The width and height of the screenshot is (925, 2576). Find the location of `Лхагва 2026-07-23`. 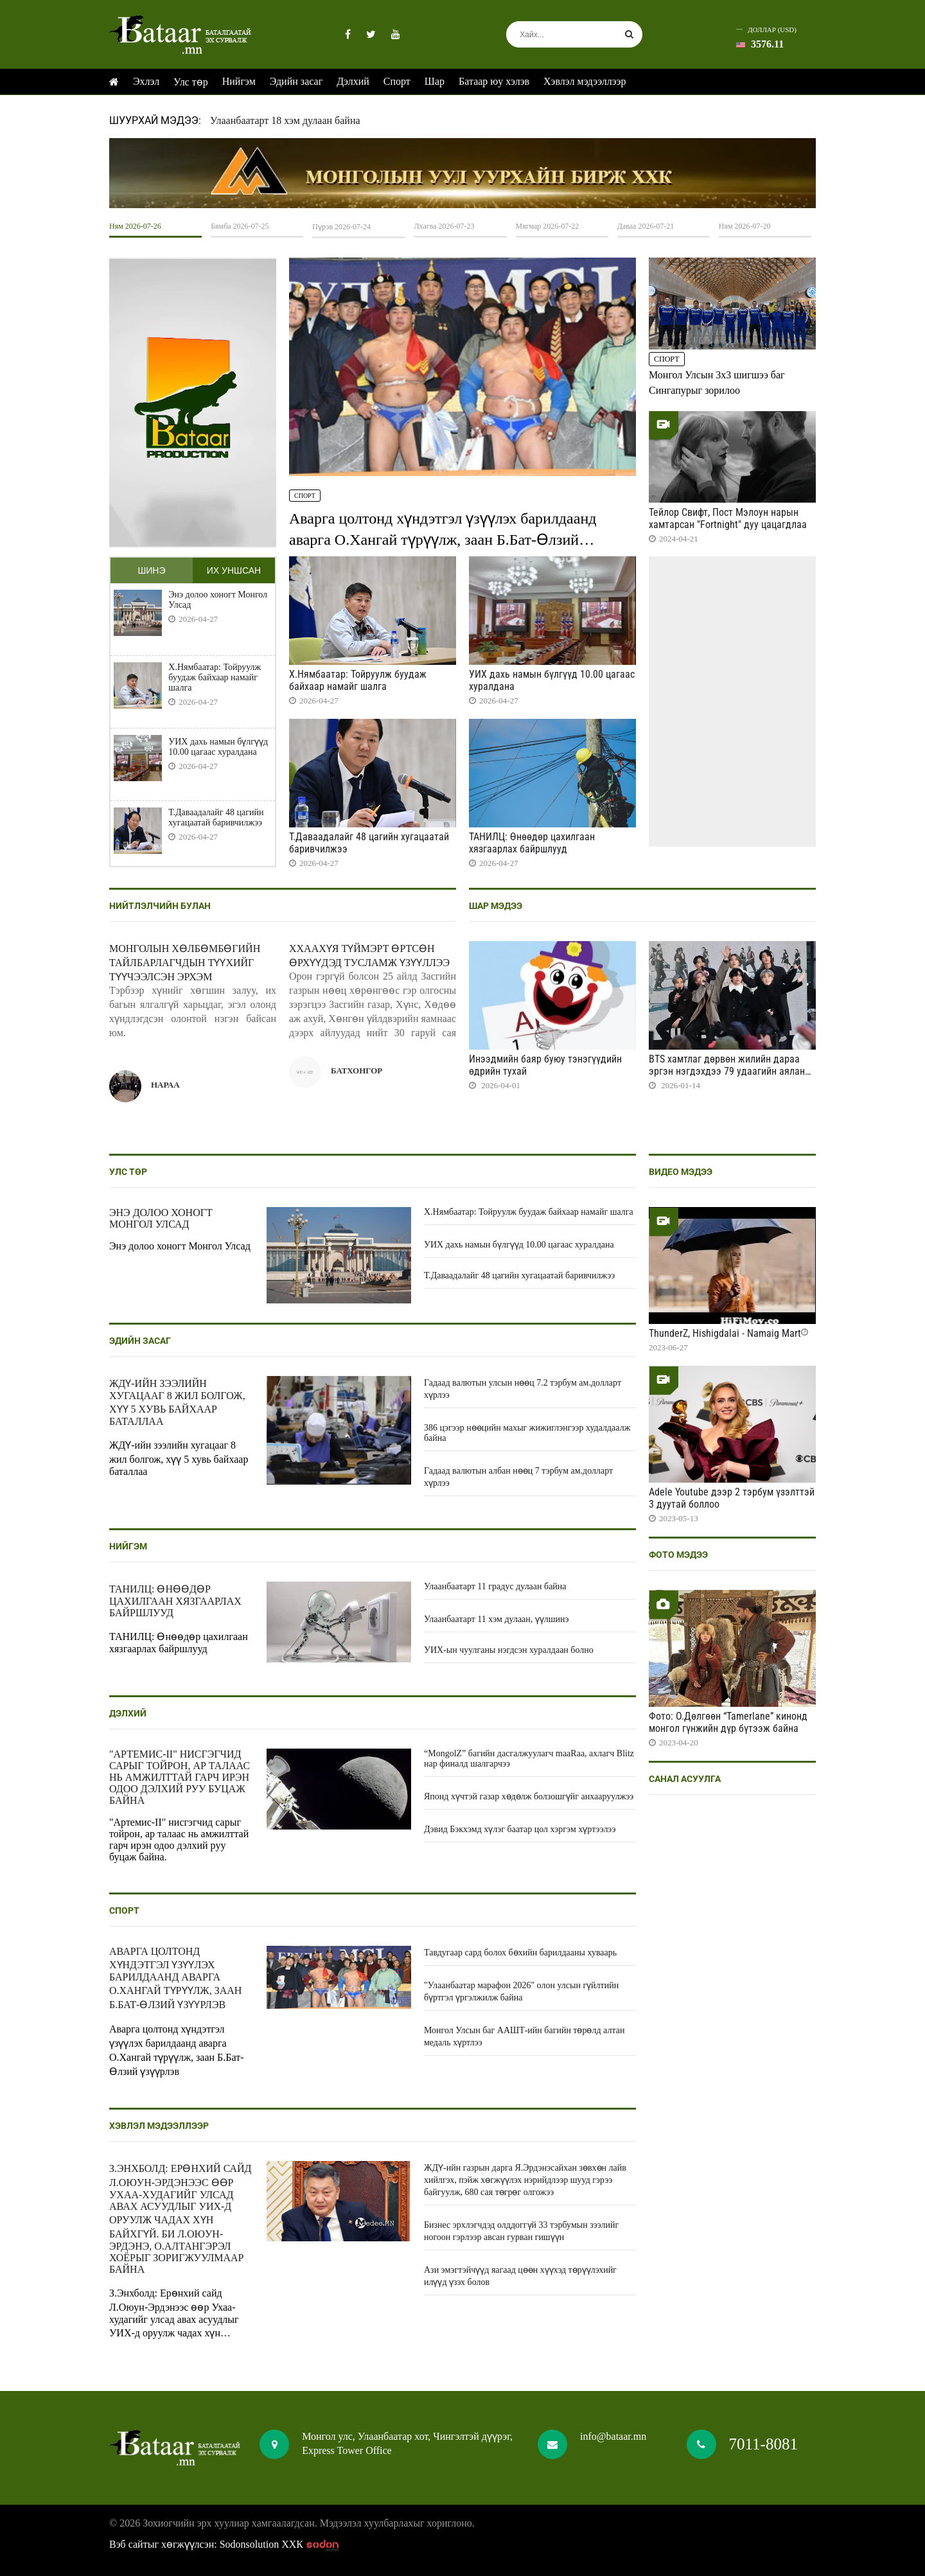

Лхагва 2026-07-23 is located at coordinates (444, 226).